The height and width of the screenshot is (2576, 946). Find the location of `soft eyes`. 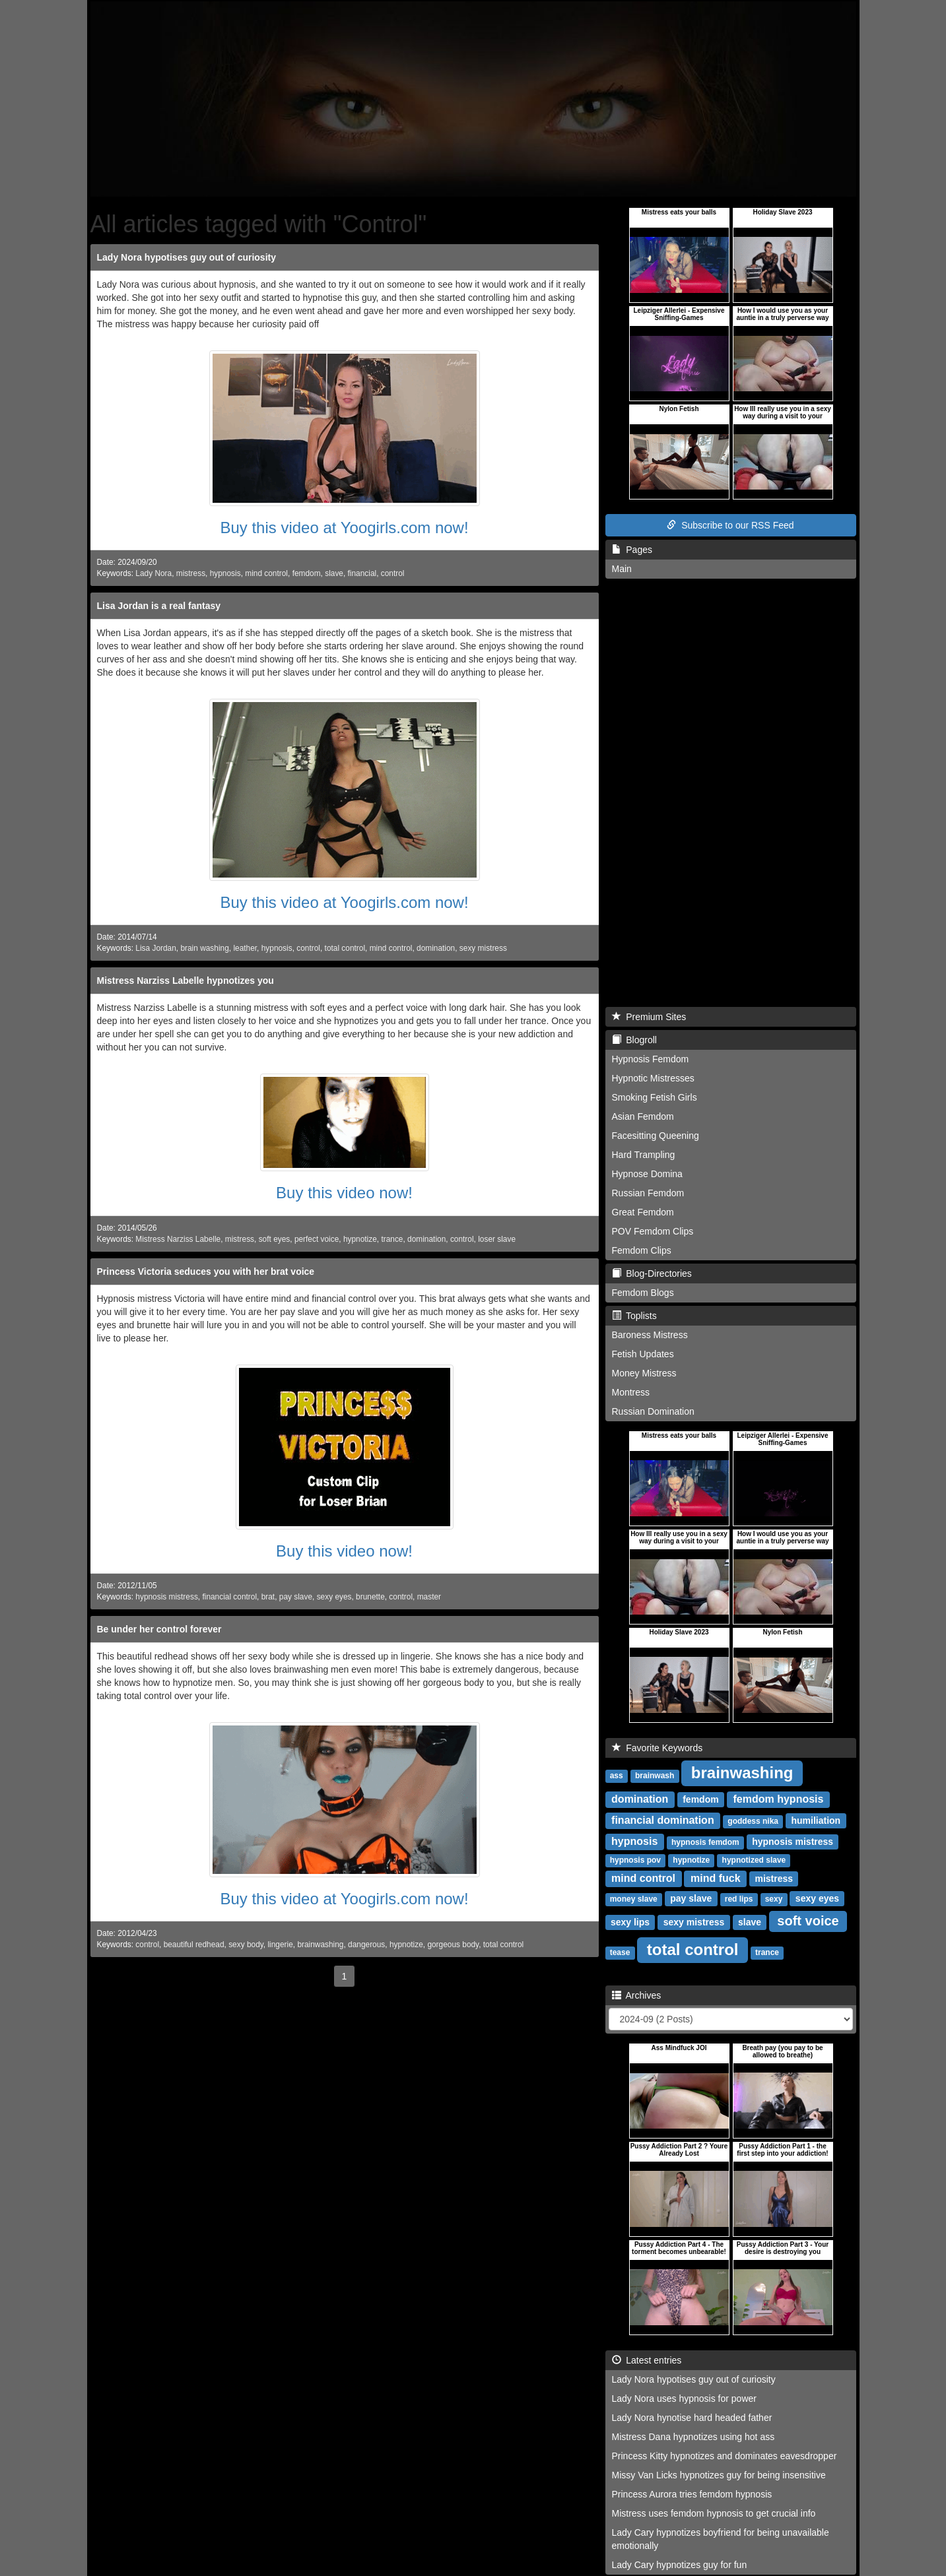

soft eyes is located at coordinates (274, 1239).